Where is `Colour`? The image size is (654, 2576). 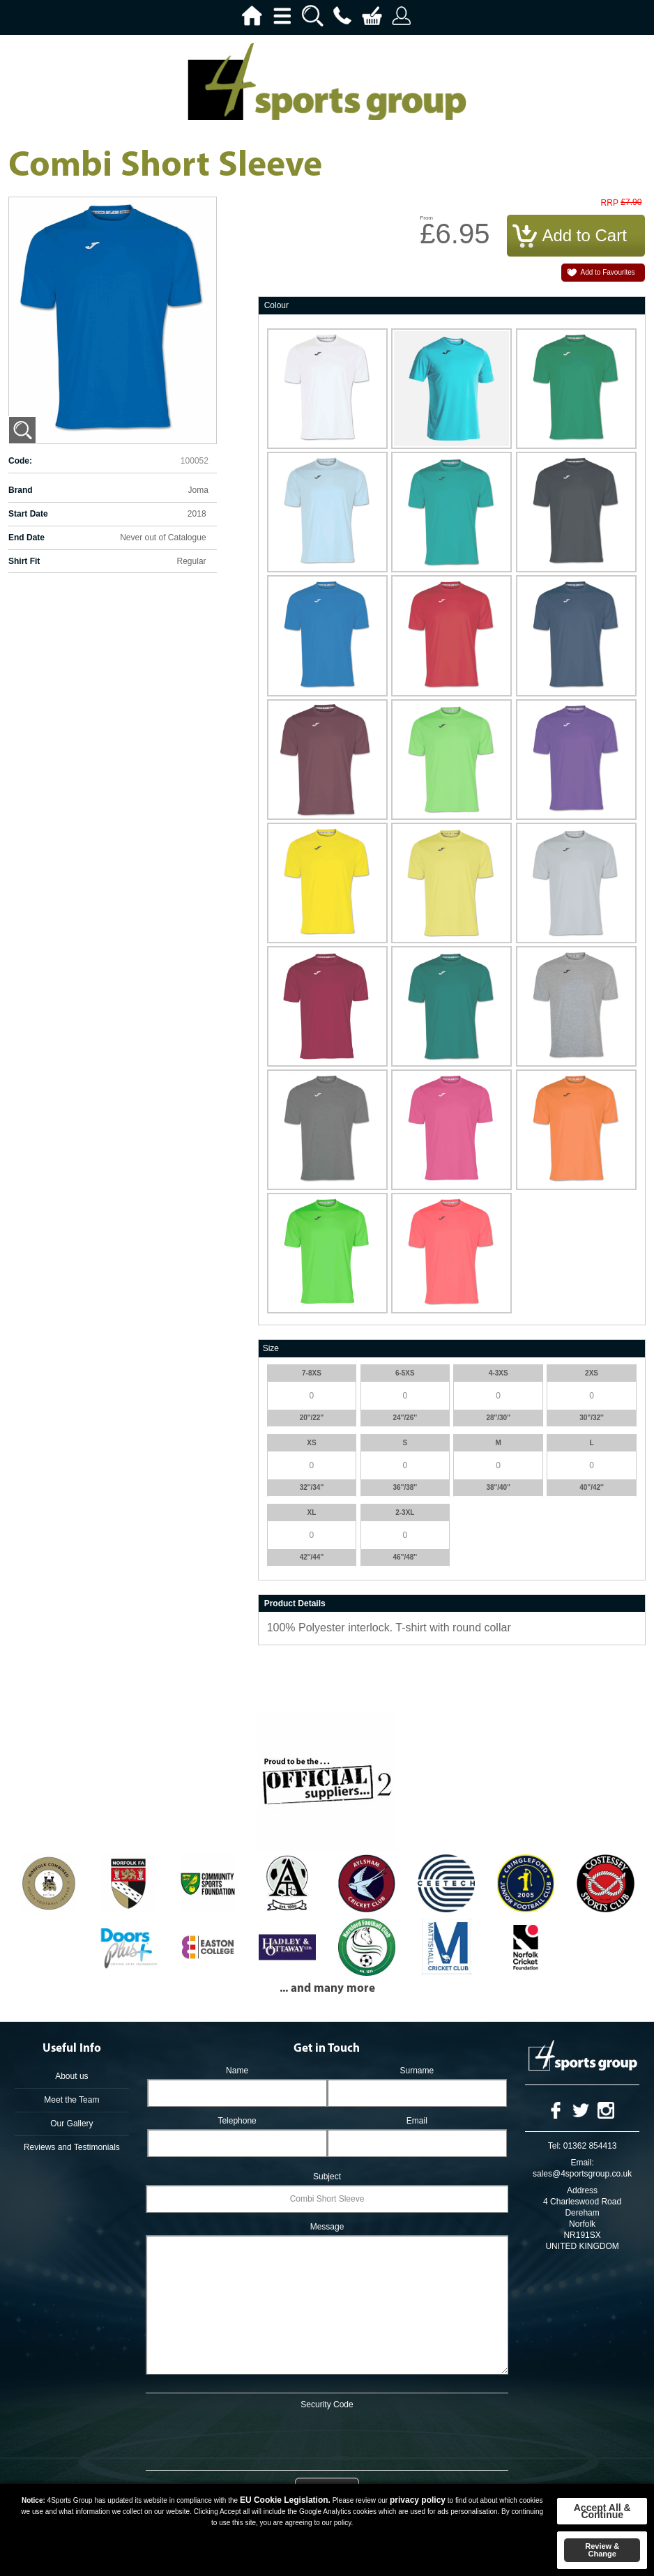 Colour is located at coordinates (276, 305).